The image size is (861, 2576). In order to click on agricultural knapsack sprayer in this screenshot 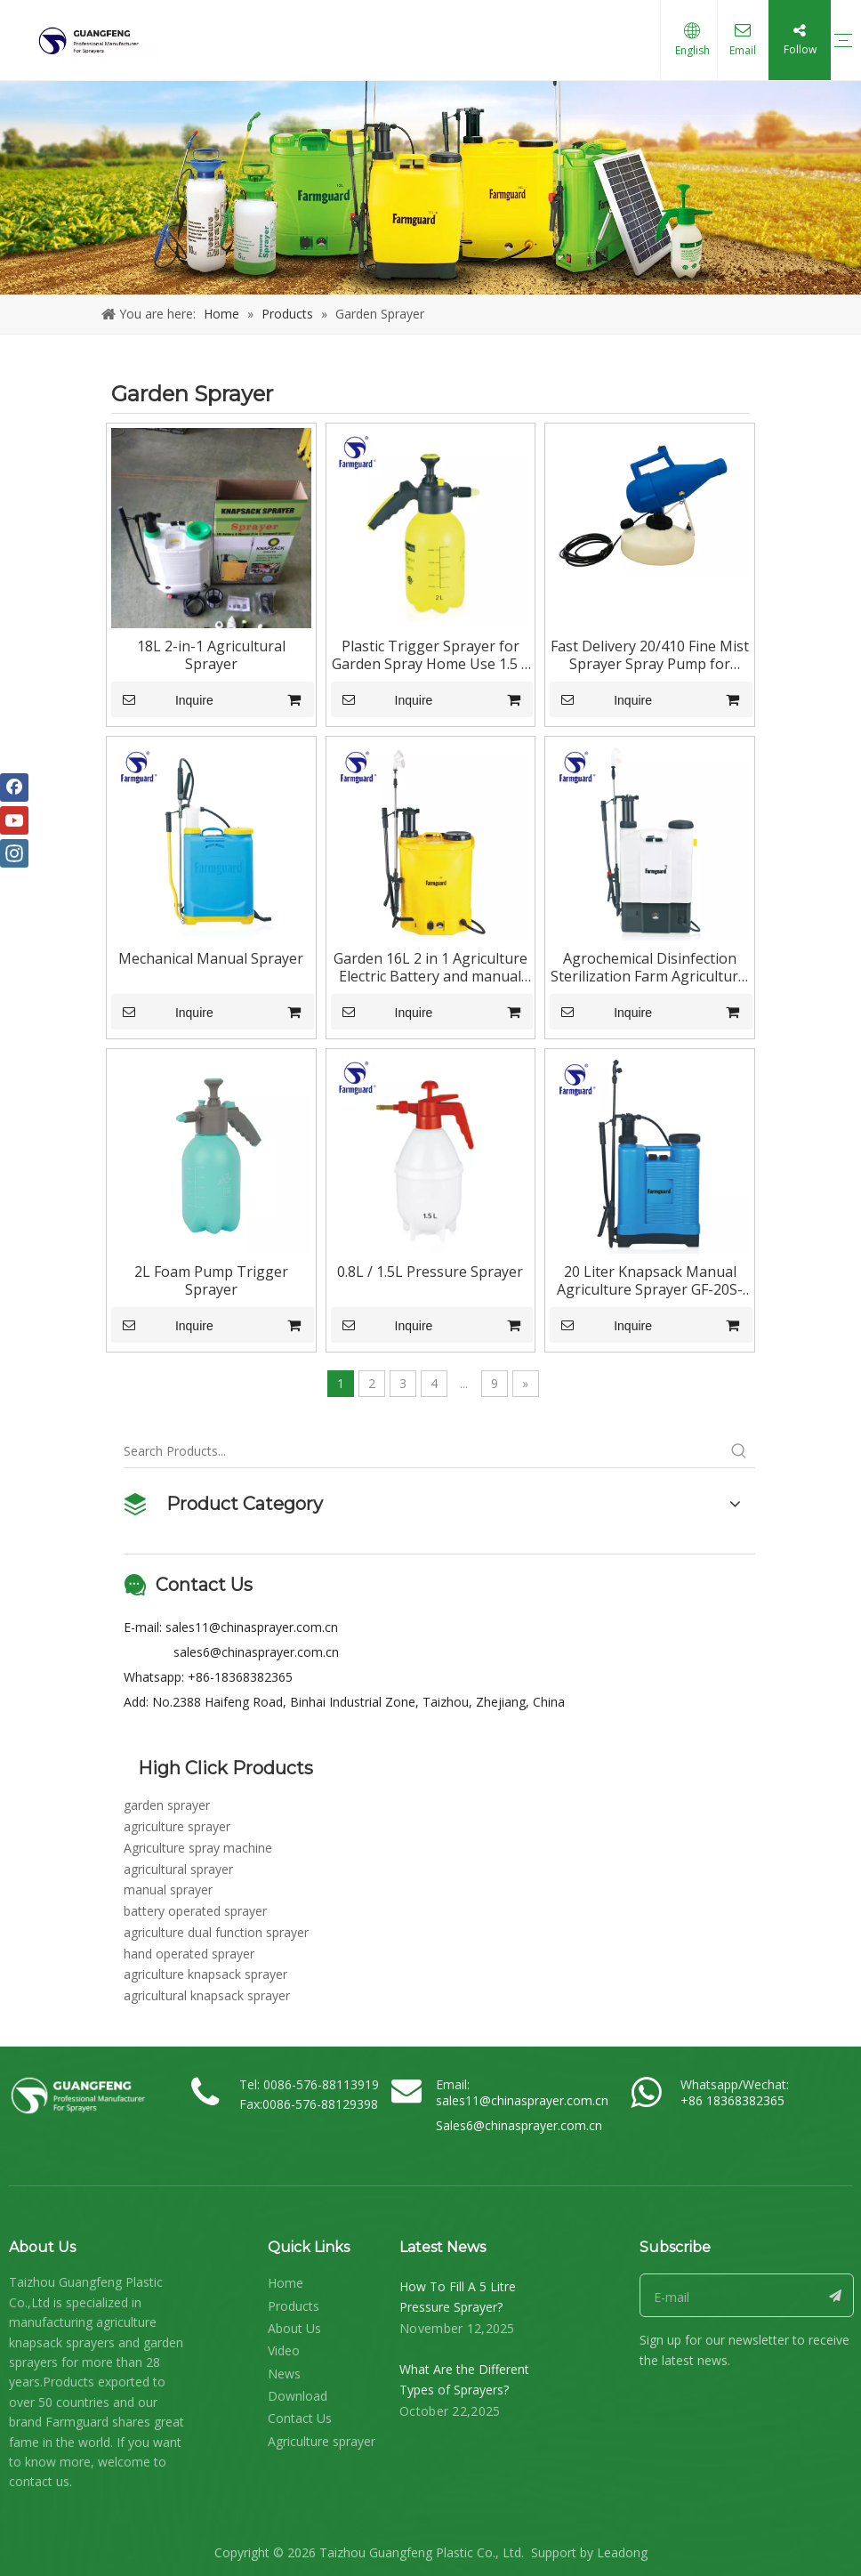, I will do `click(207, 1995)`.